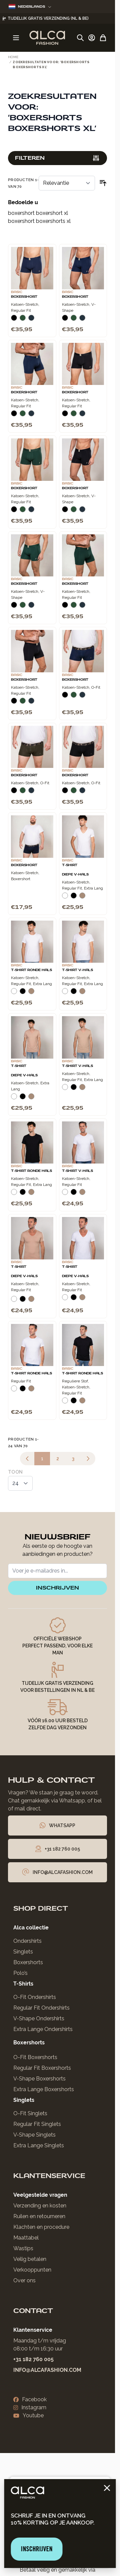  Describe the element at coordinates (16, 38) in the screenshot. I see `[Menu openen]` at that location.